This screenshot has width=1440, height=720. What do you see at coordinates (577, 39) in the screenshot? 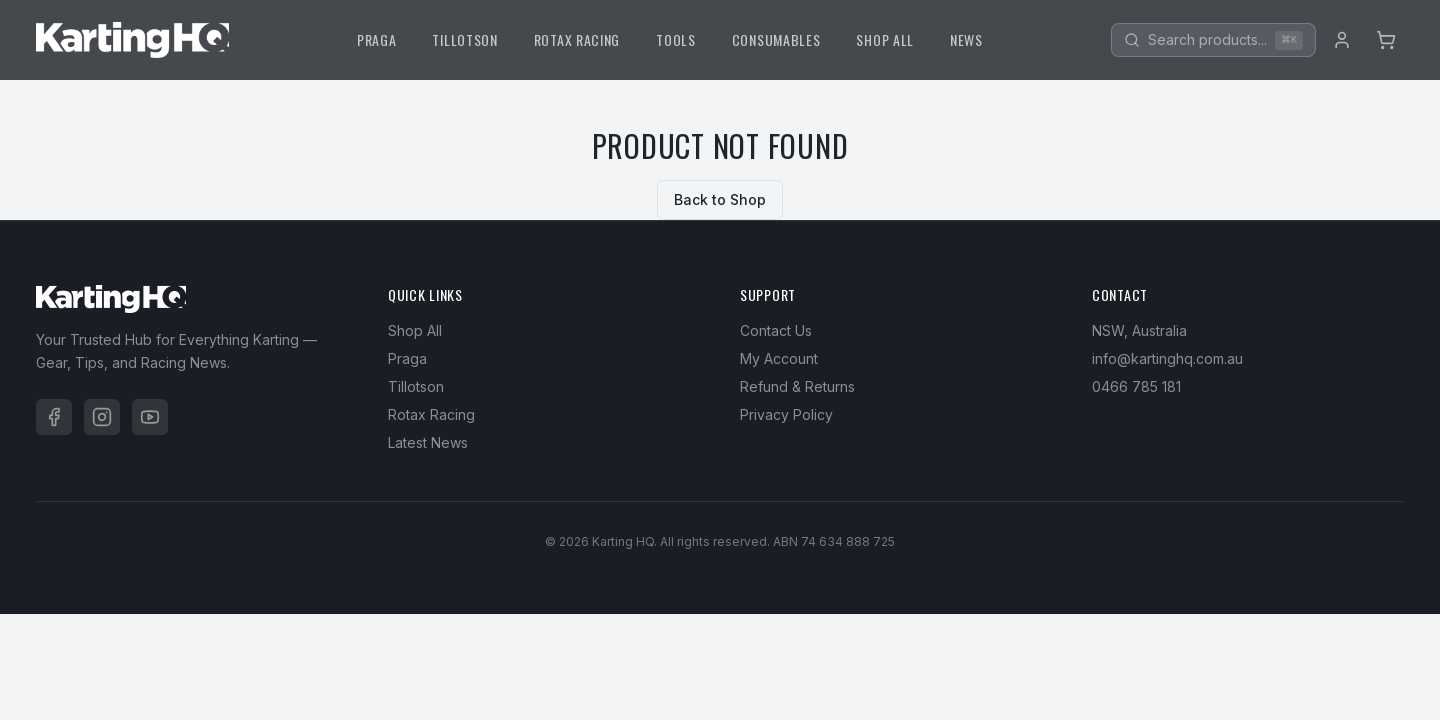
I see `ROTAX RACING` at bounding box center [577, 39].